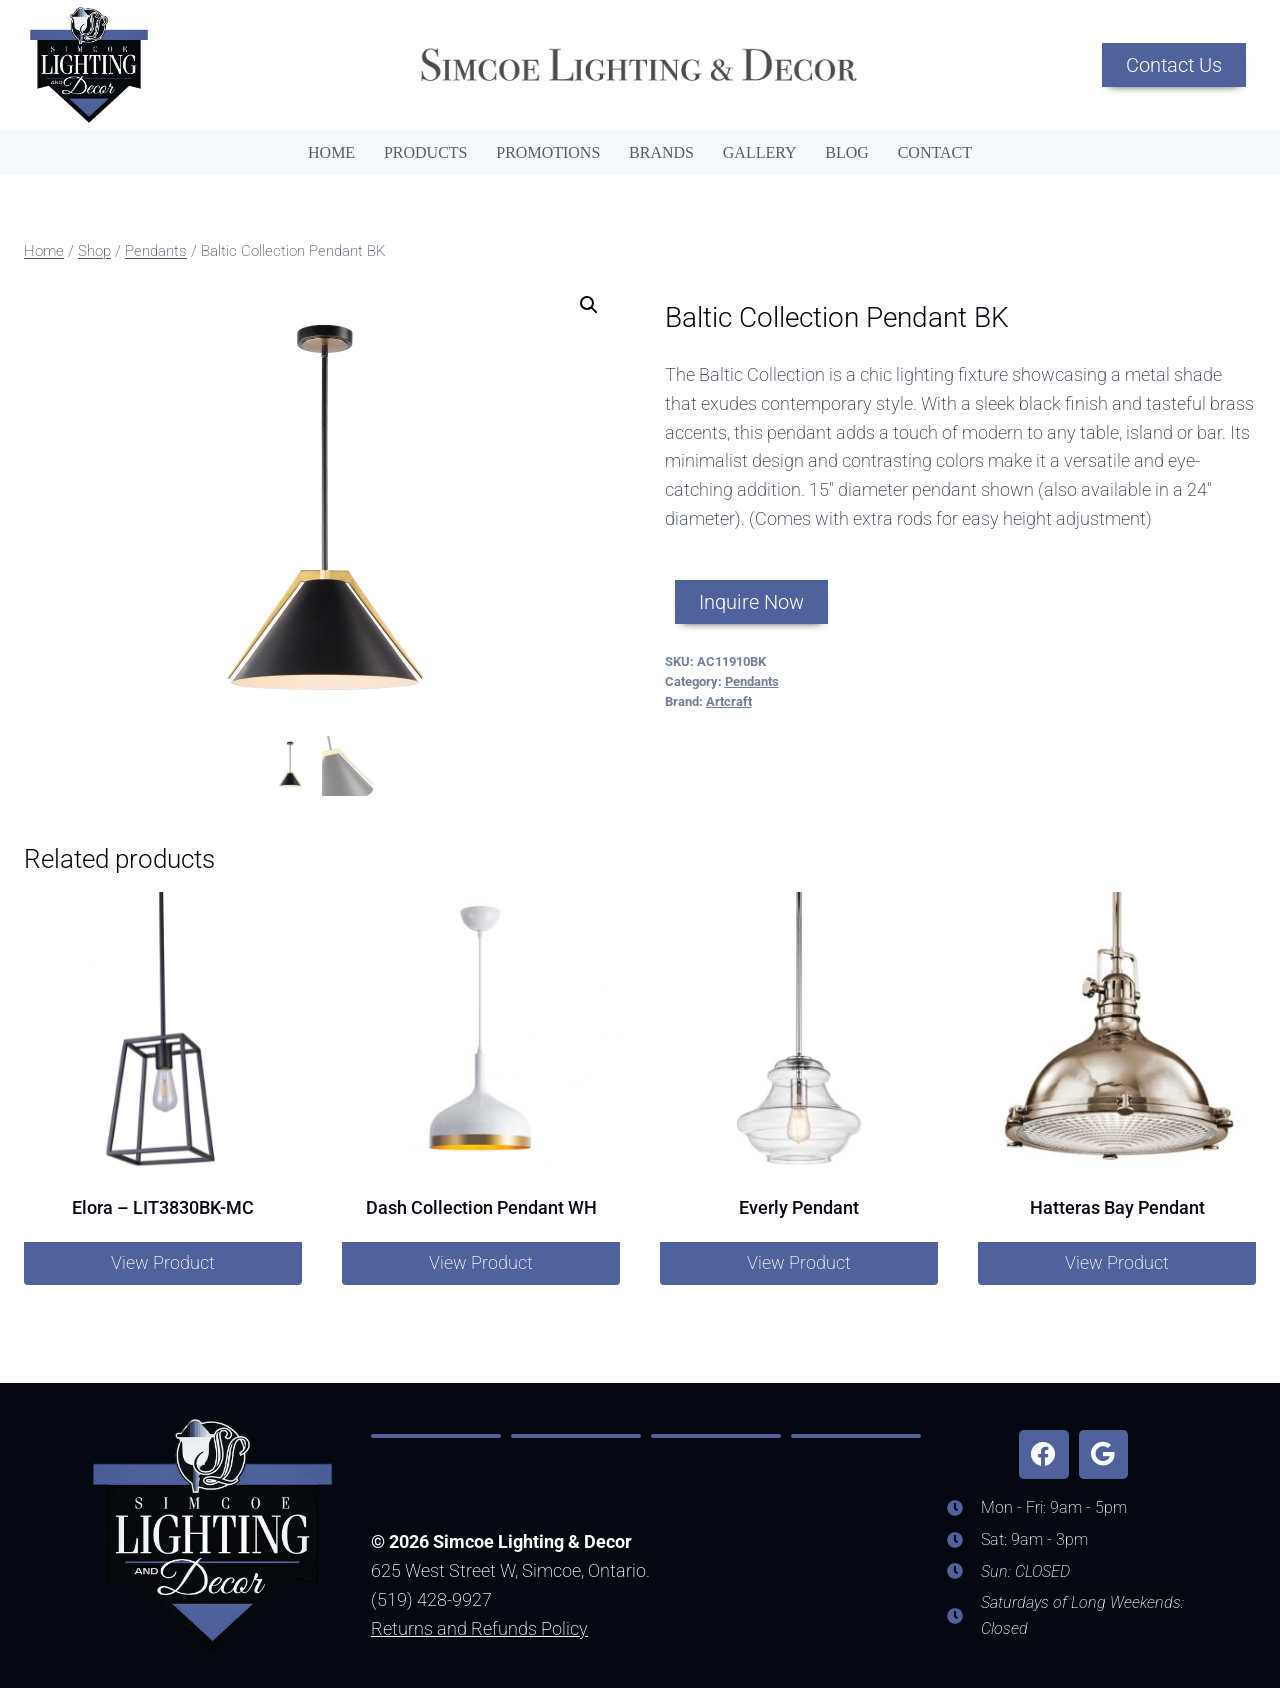 The width and height of the screenshot is (1280, 1688). I want to click on Products, so click(426, 152).